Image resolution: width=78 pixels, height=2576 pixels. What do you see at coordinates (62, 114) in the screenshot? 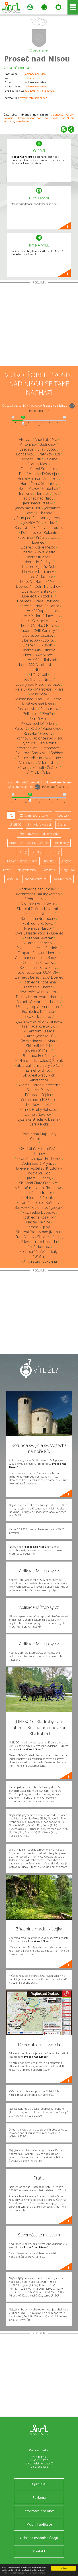
I see `Jablonecké Paseky` at bounding box center [62, 114].